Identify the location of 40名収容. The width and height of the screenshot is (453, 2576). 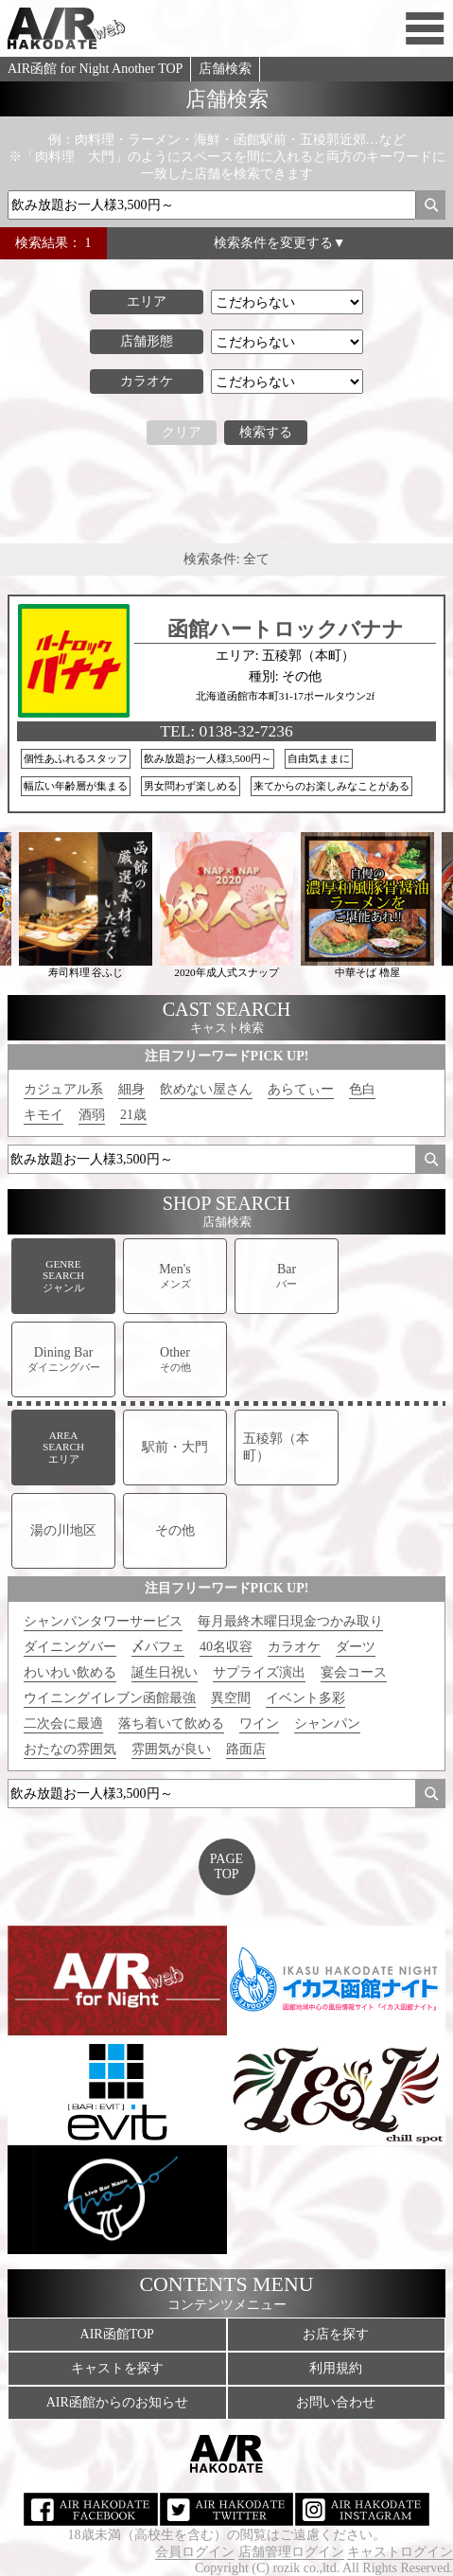
(226, 1647).